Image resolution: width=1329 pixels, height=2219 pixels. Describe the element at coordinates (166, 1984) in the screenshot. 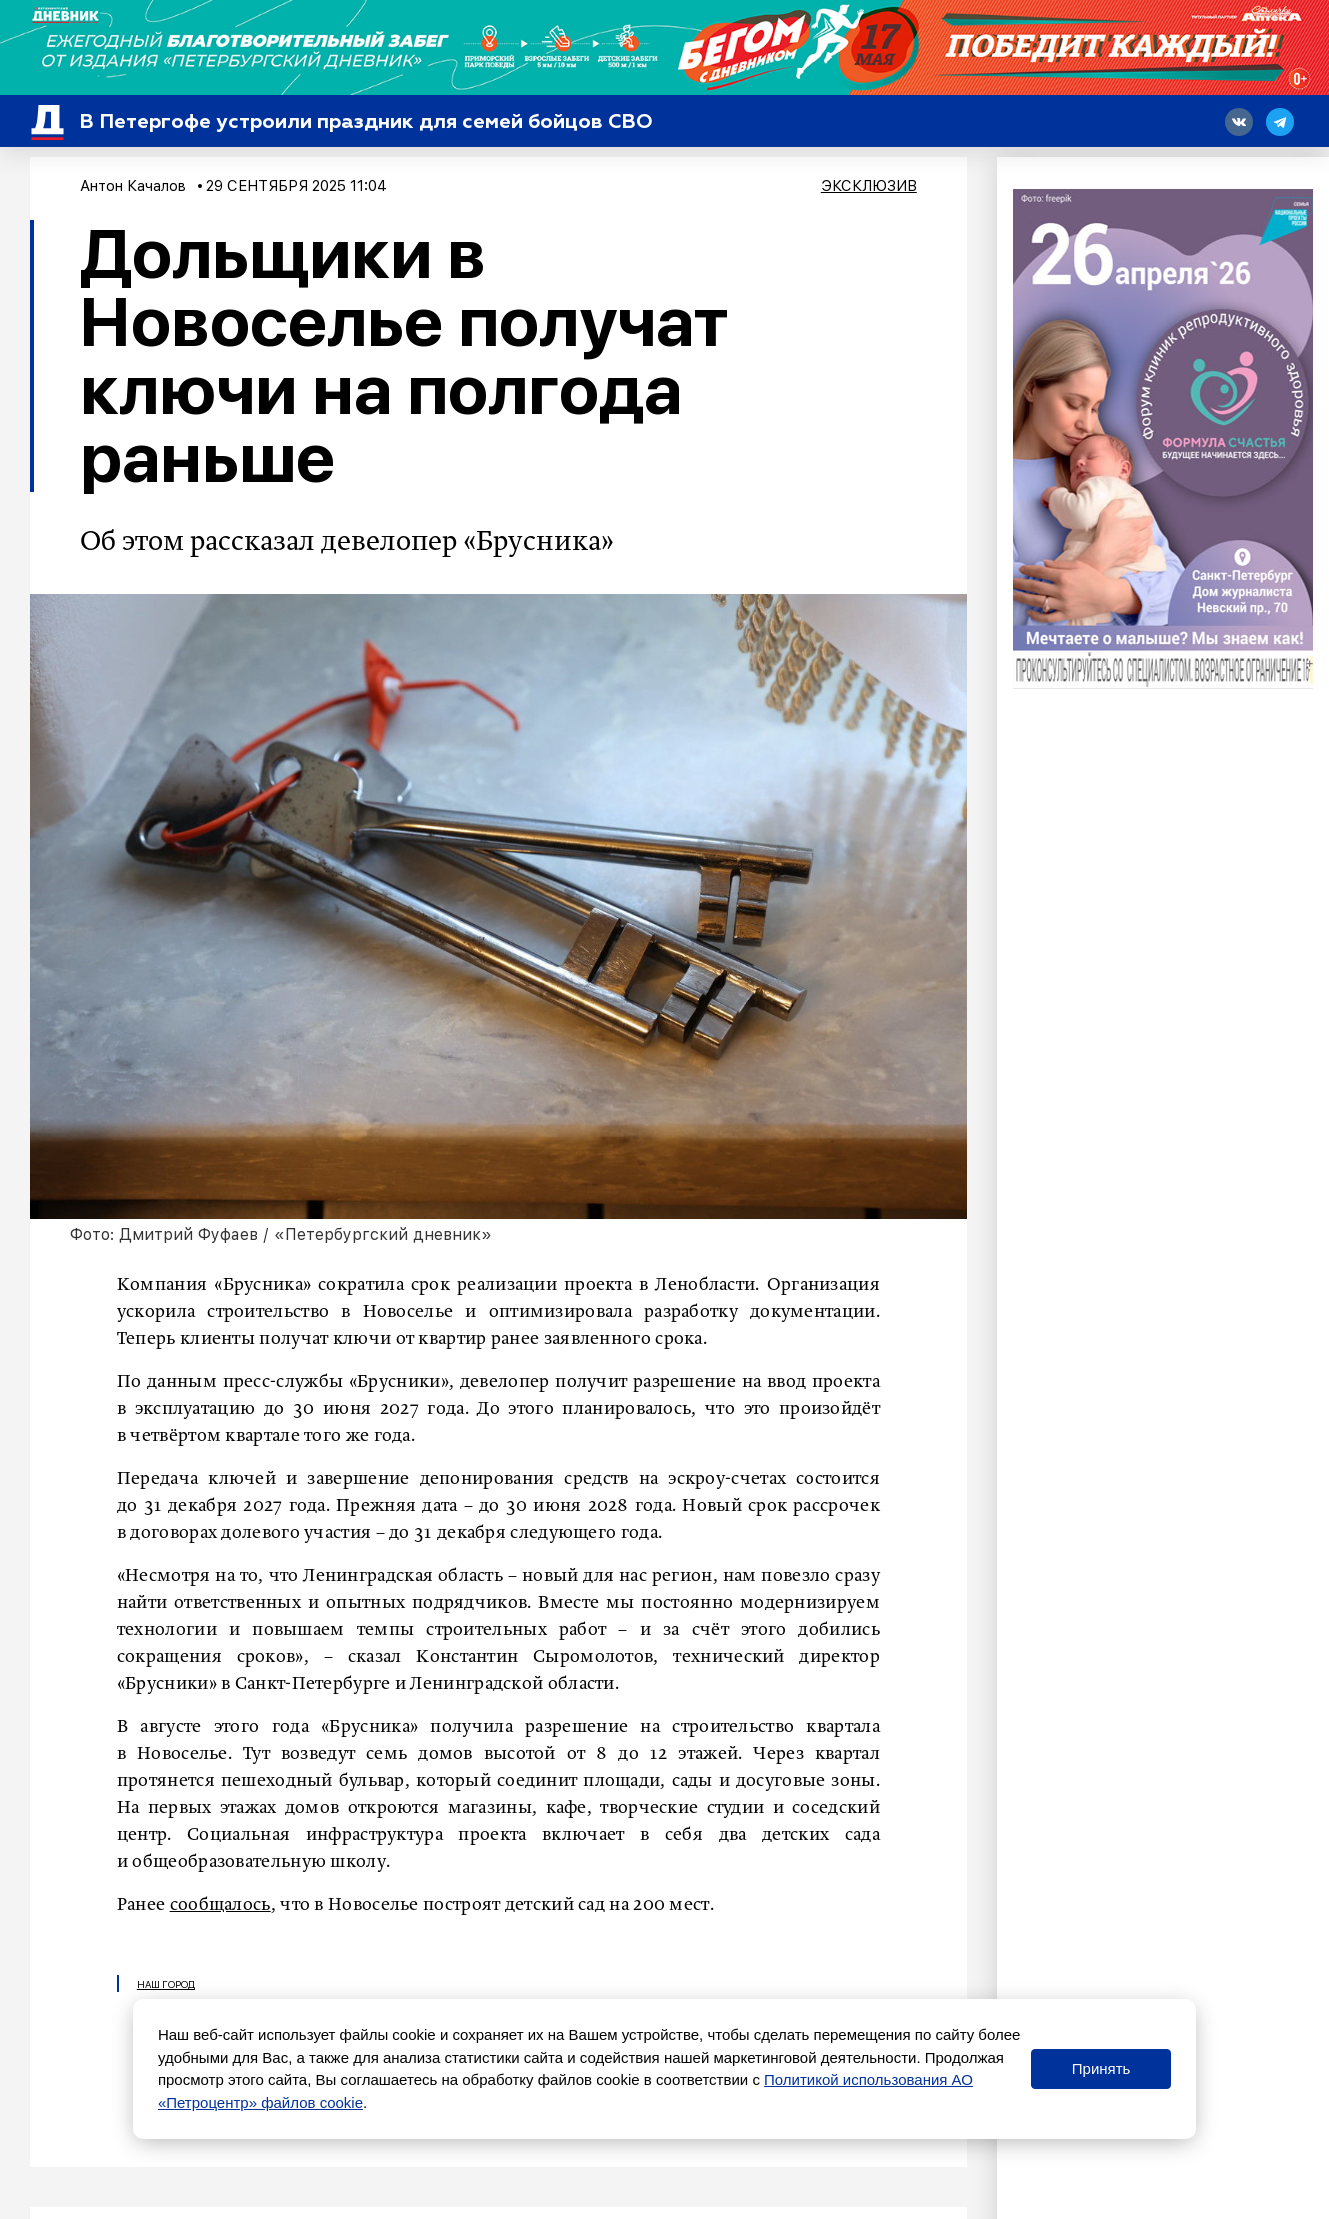

I see `Наш город` at that location.